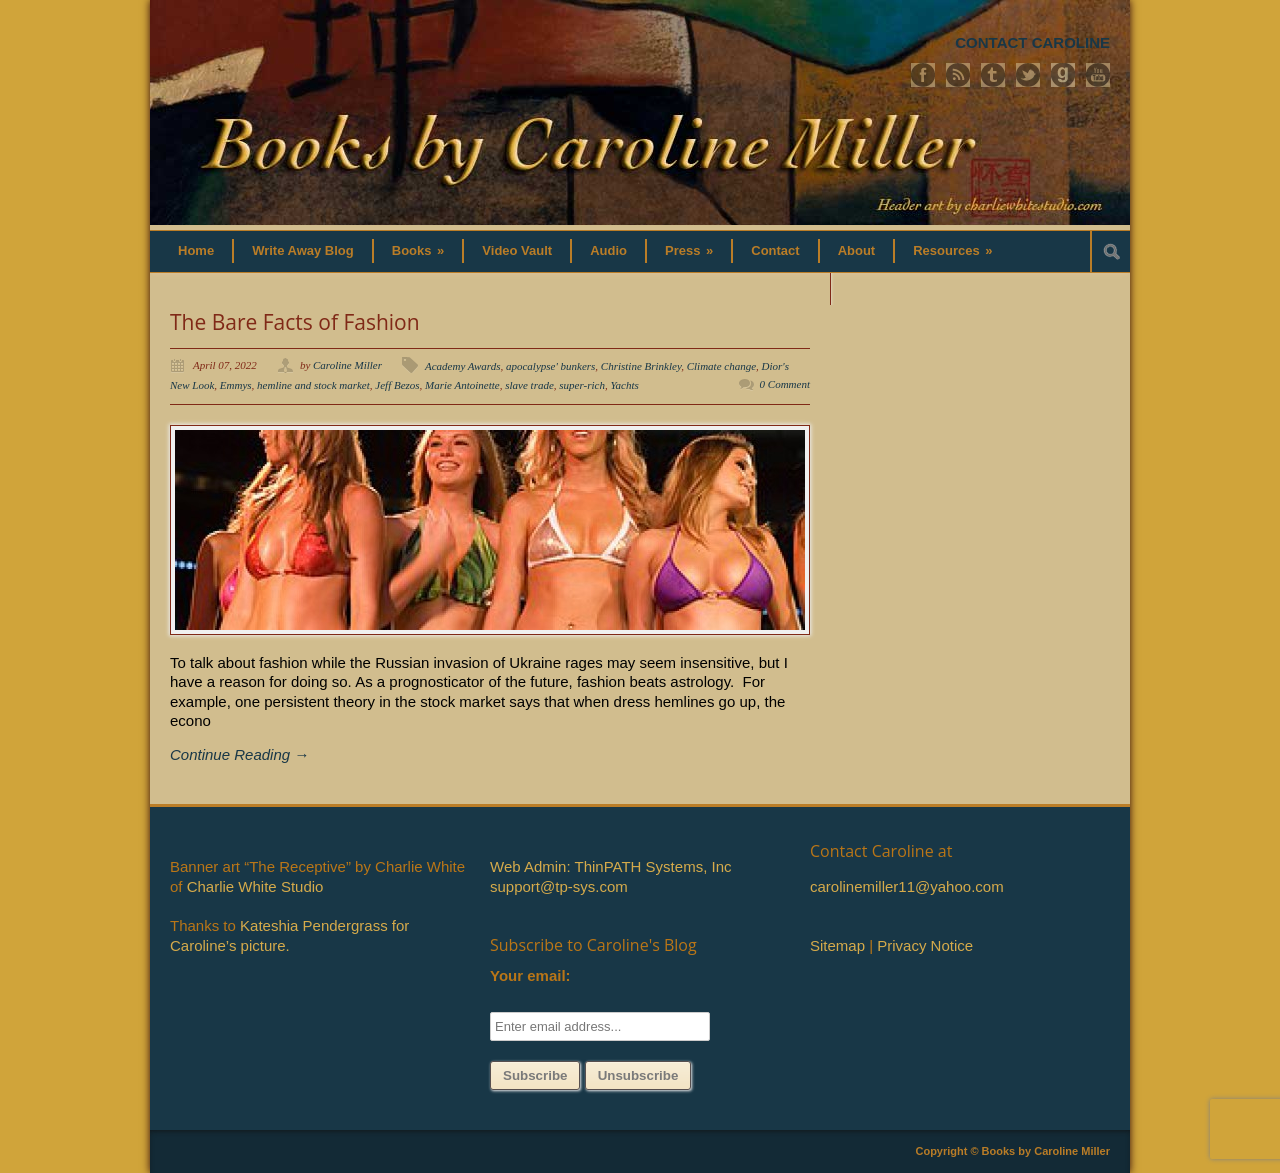  Describe the element at coordinates (303, 250) in the screenshot. I see `Write Away Blog` at that location.